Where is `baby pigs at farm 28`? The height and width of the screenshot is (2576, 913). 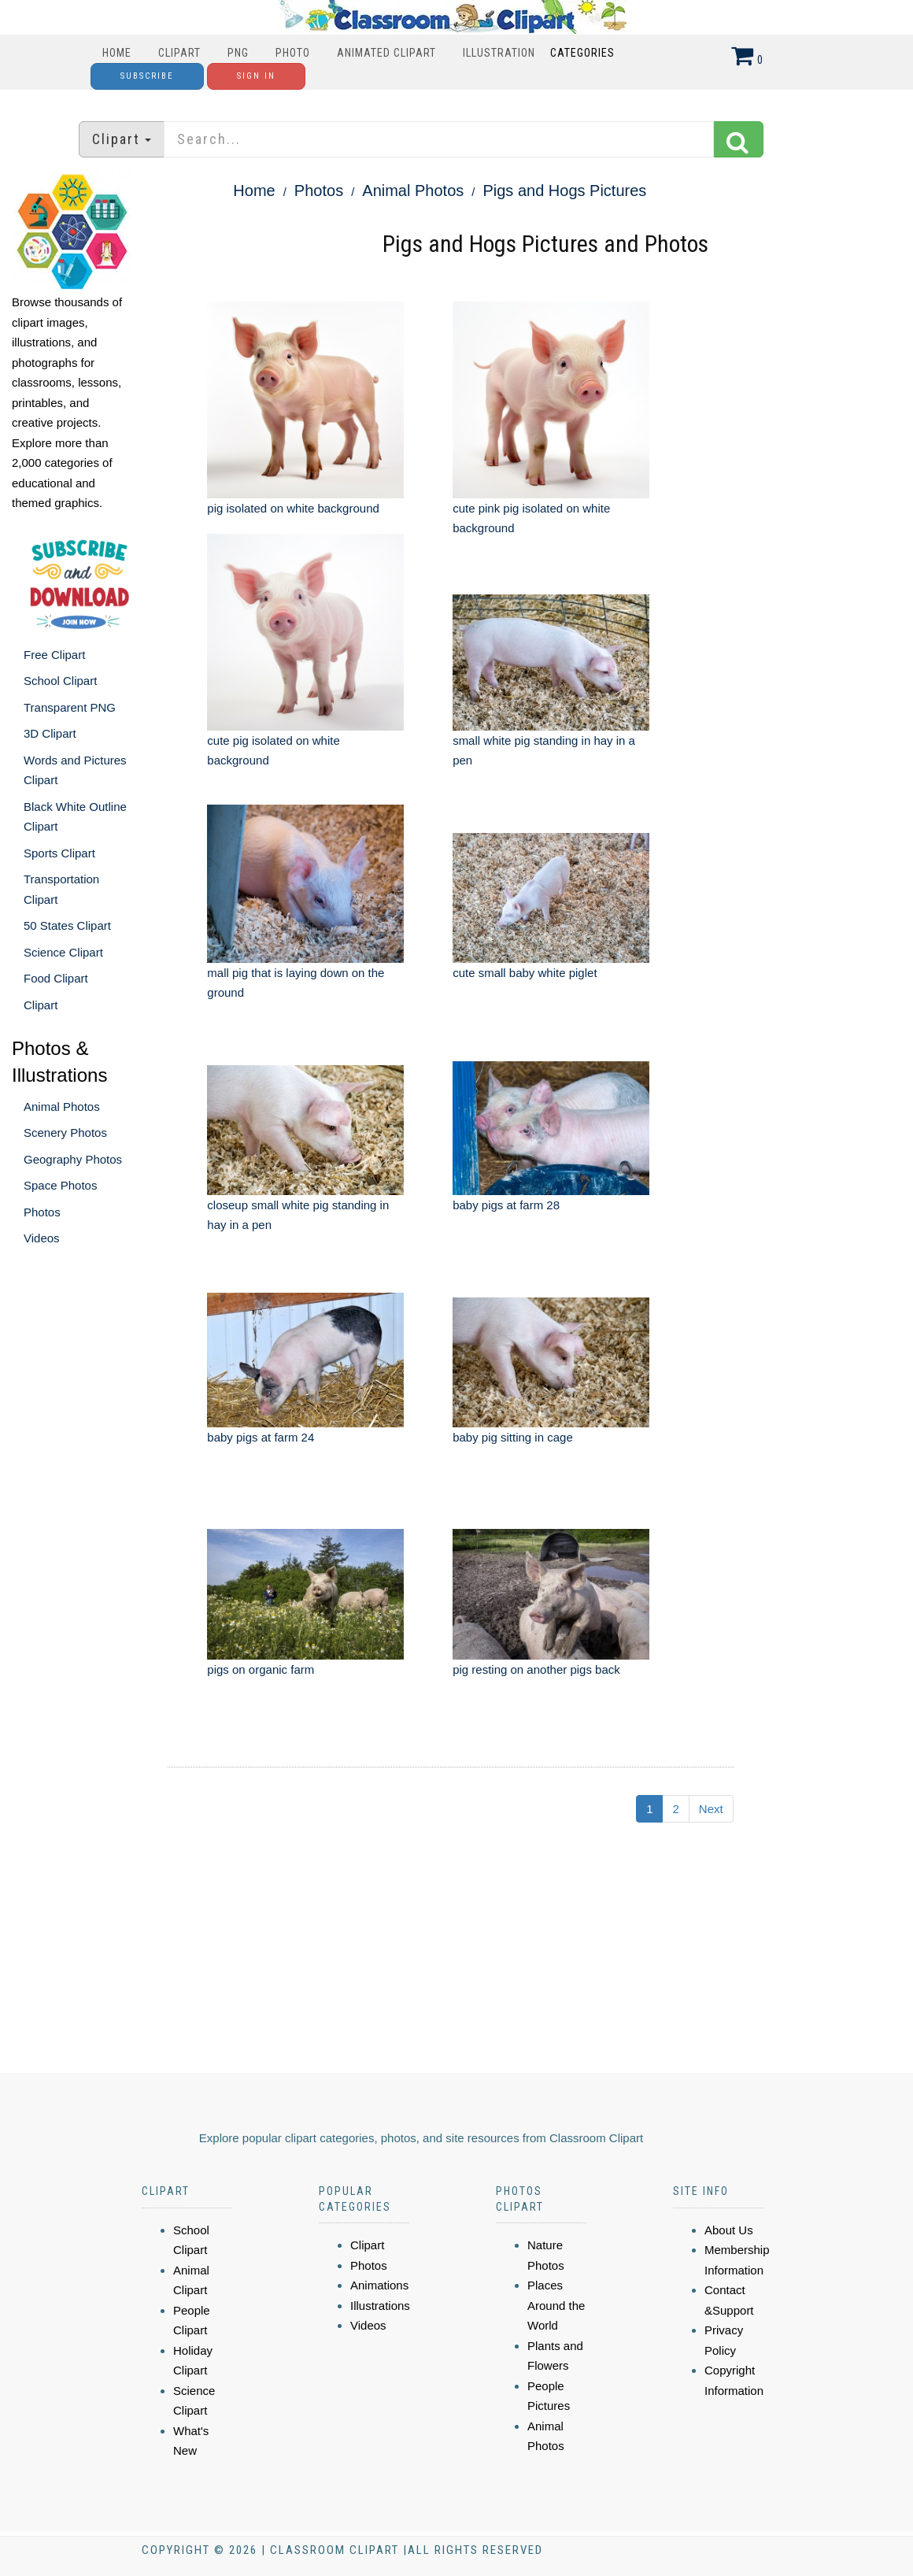 baby pigs at farm 28 is located at coordinates (506, 1205).